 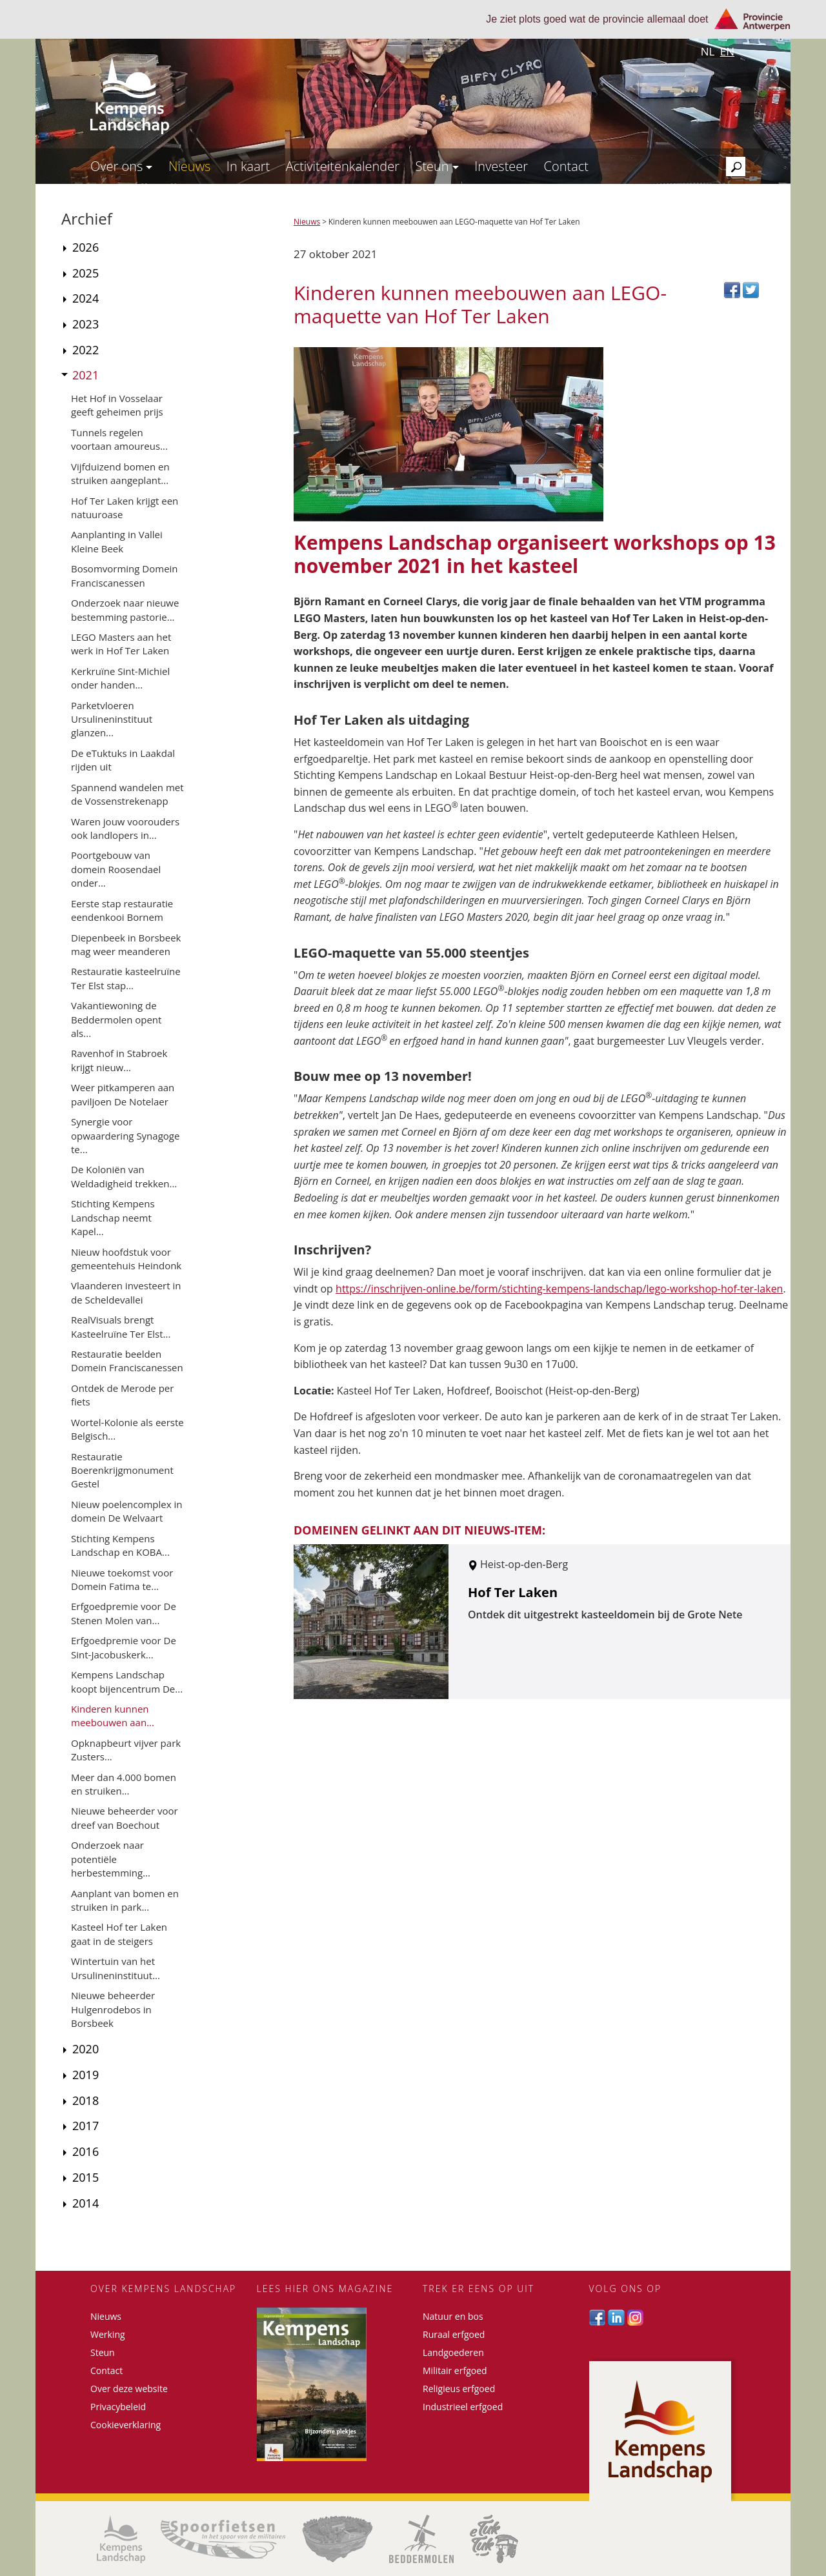 What do you see at coordinates (566, 166) in the screenshot?
I see `Contact` at bounding box center [566, 166].